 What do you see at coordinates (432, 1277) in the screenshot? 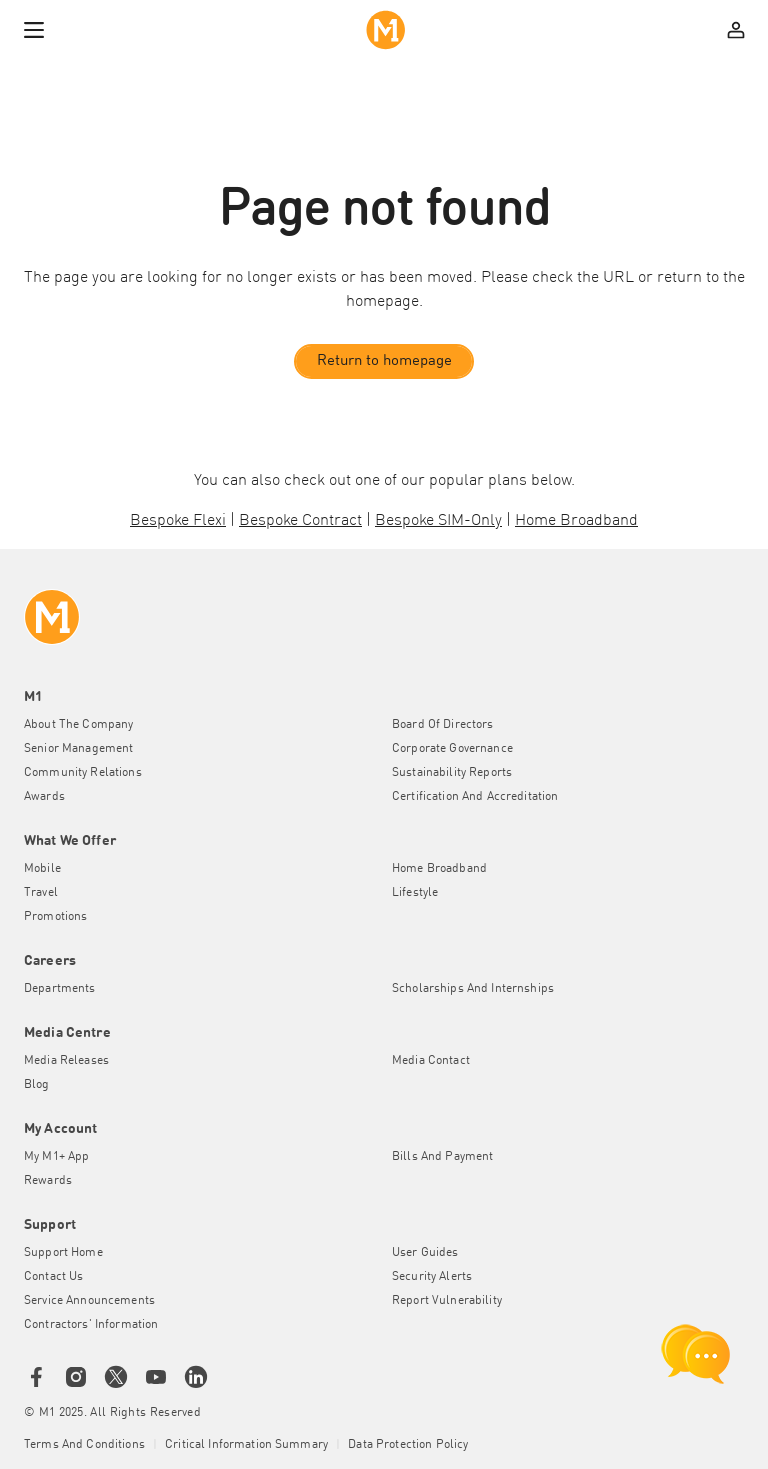
I see `Security Alerts` at bounding box center [432, 1277].